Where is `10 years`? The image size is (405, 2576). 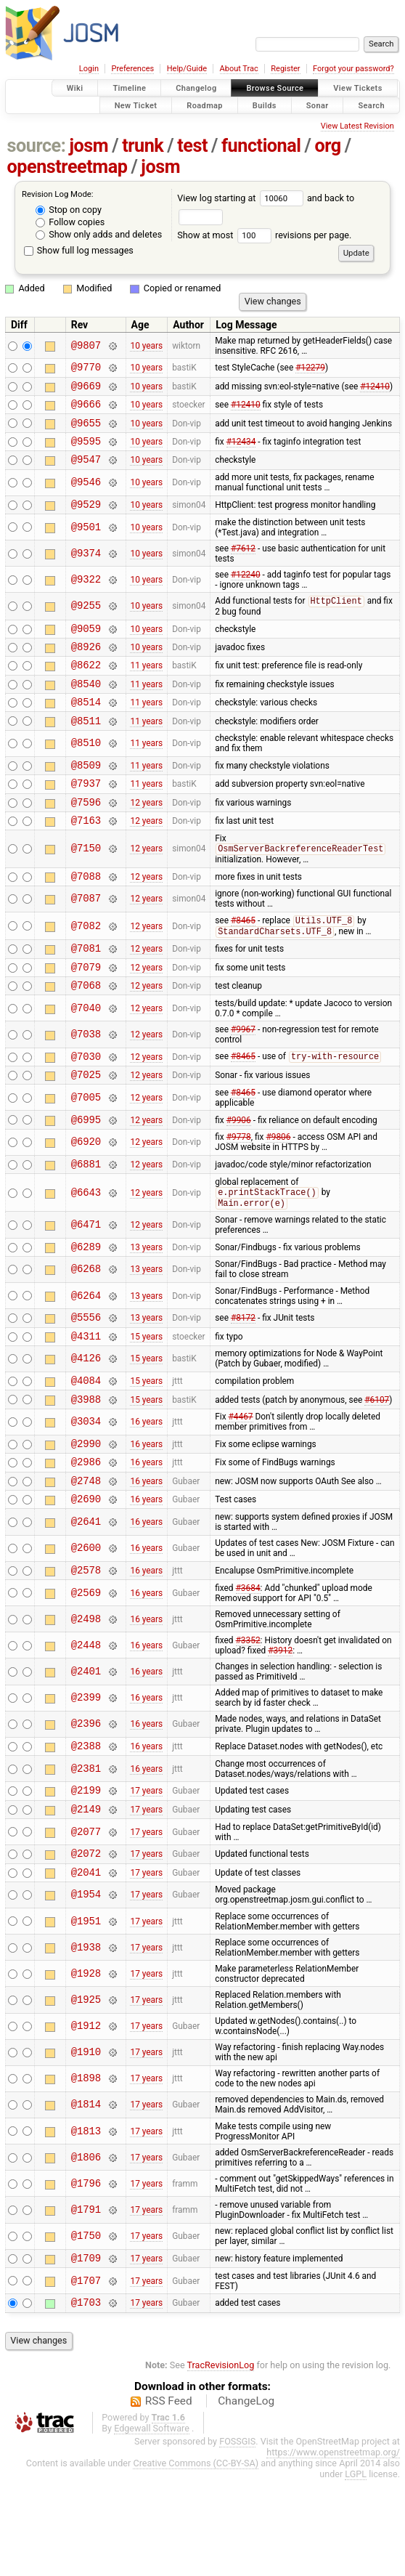 10 years is located at coordinates (146, 346).